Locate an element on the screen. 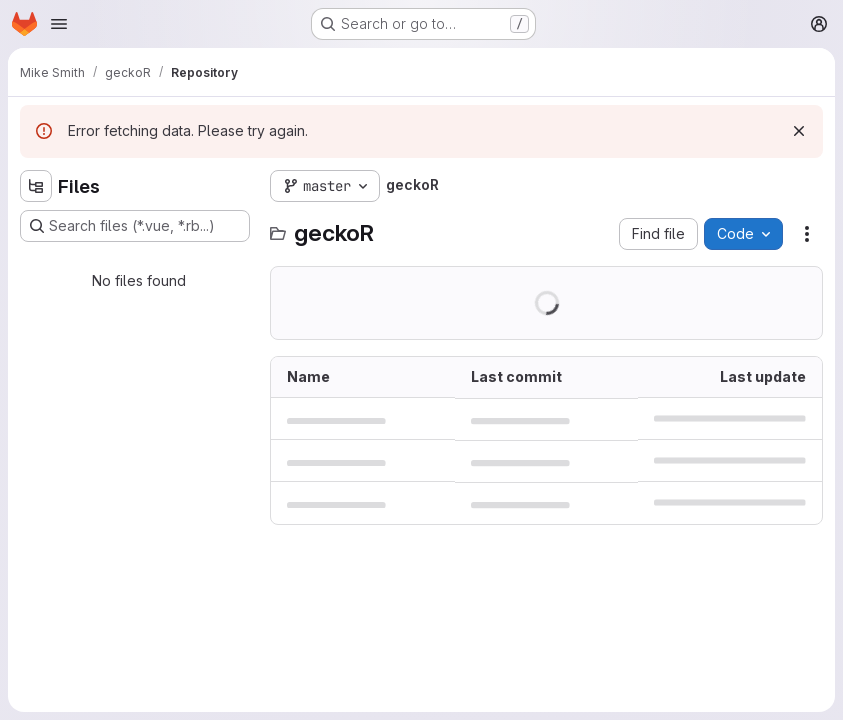  [Search files (*.vue, *.rb...)] is located at coordinates (135, 226).